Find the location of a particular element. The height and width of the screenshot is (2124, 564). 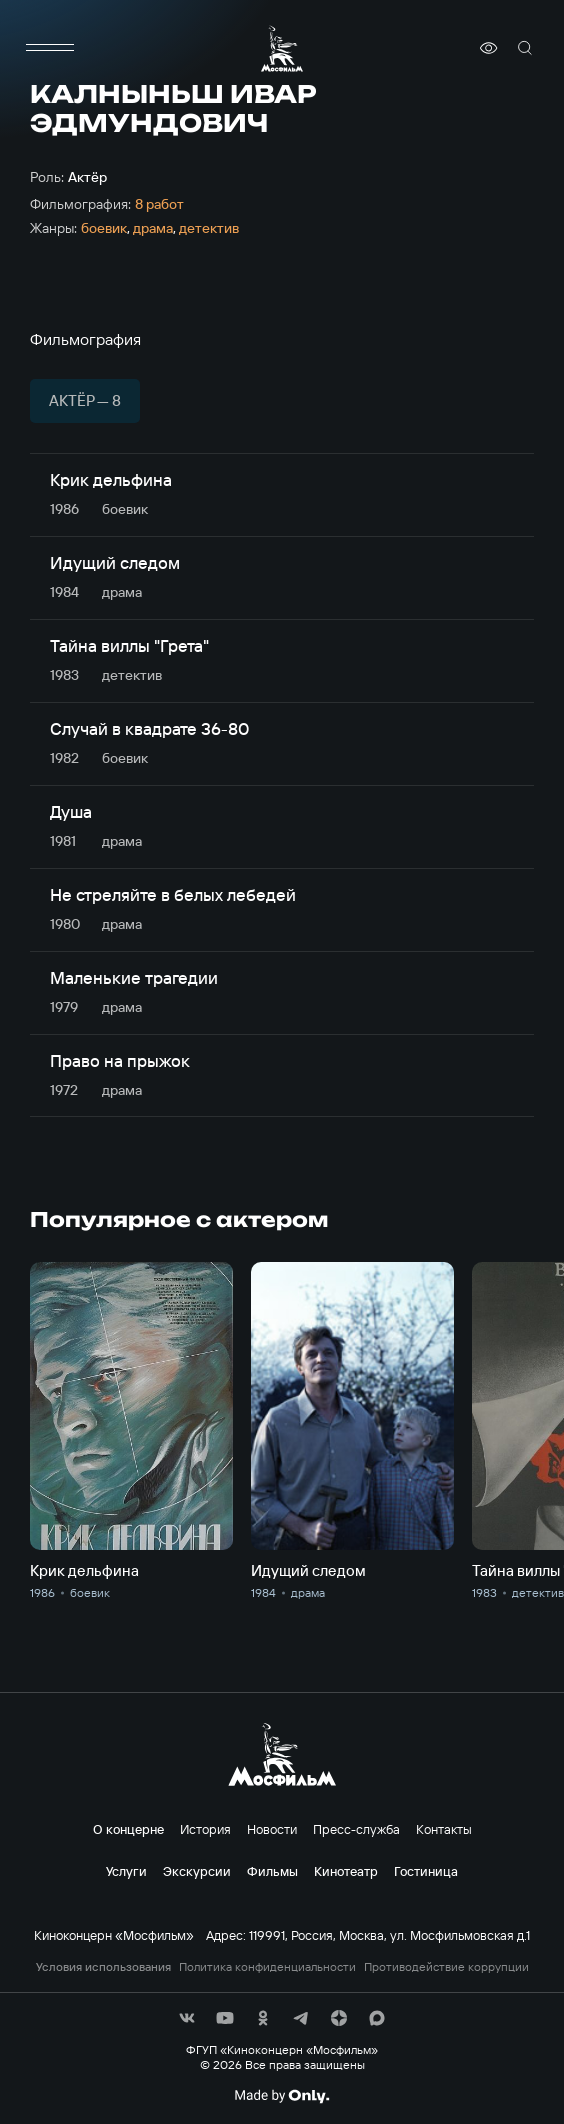

Кинотеатр is located at coordinates (346, 1871).